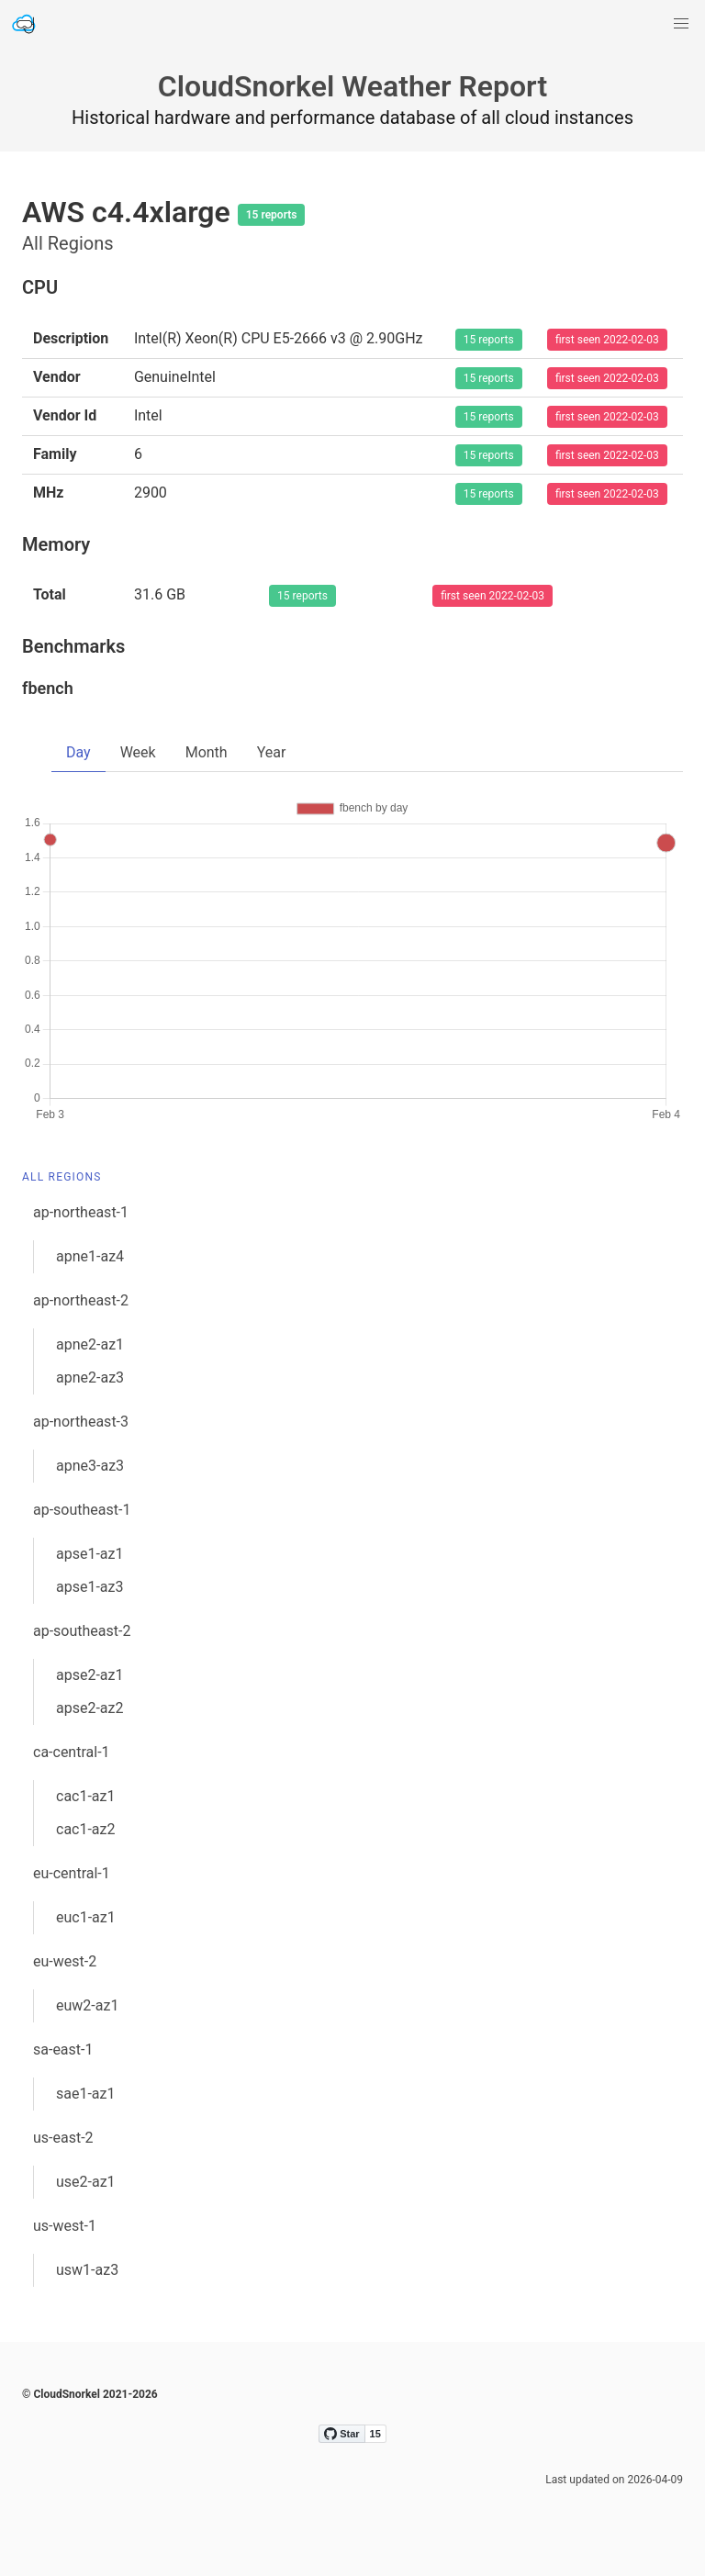  Describe the element at coordinates (63, 2137) in the screenshot. I see `us-east-2` at that location.